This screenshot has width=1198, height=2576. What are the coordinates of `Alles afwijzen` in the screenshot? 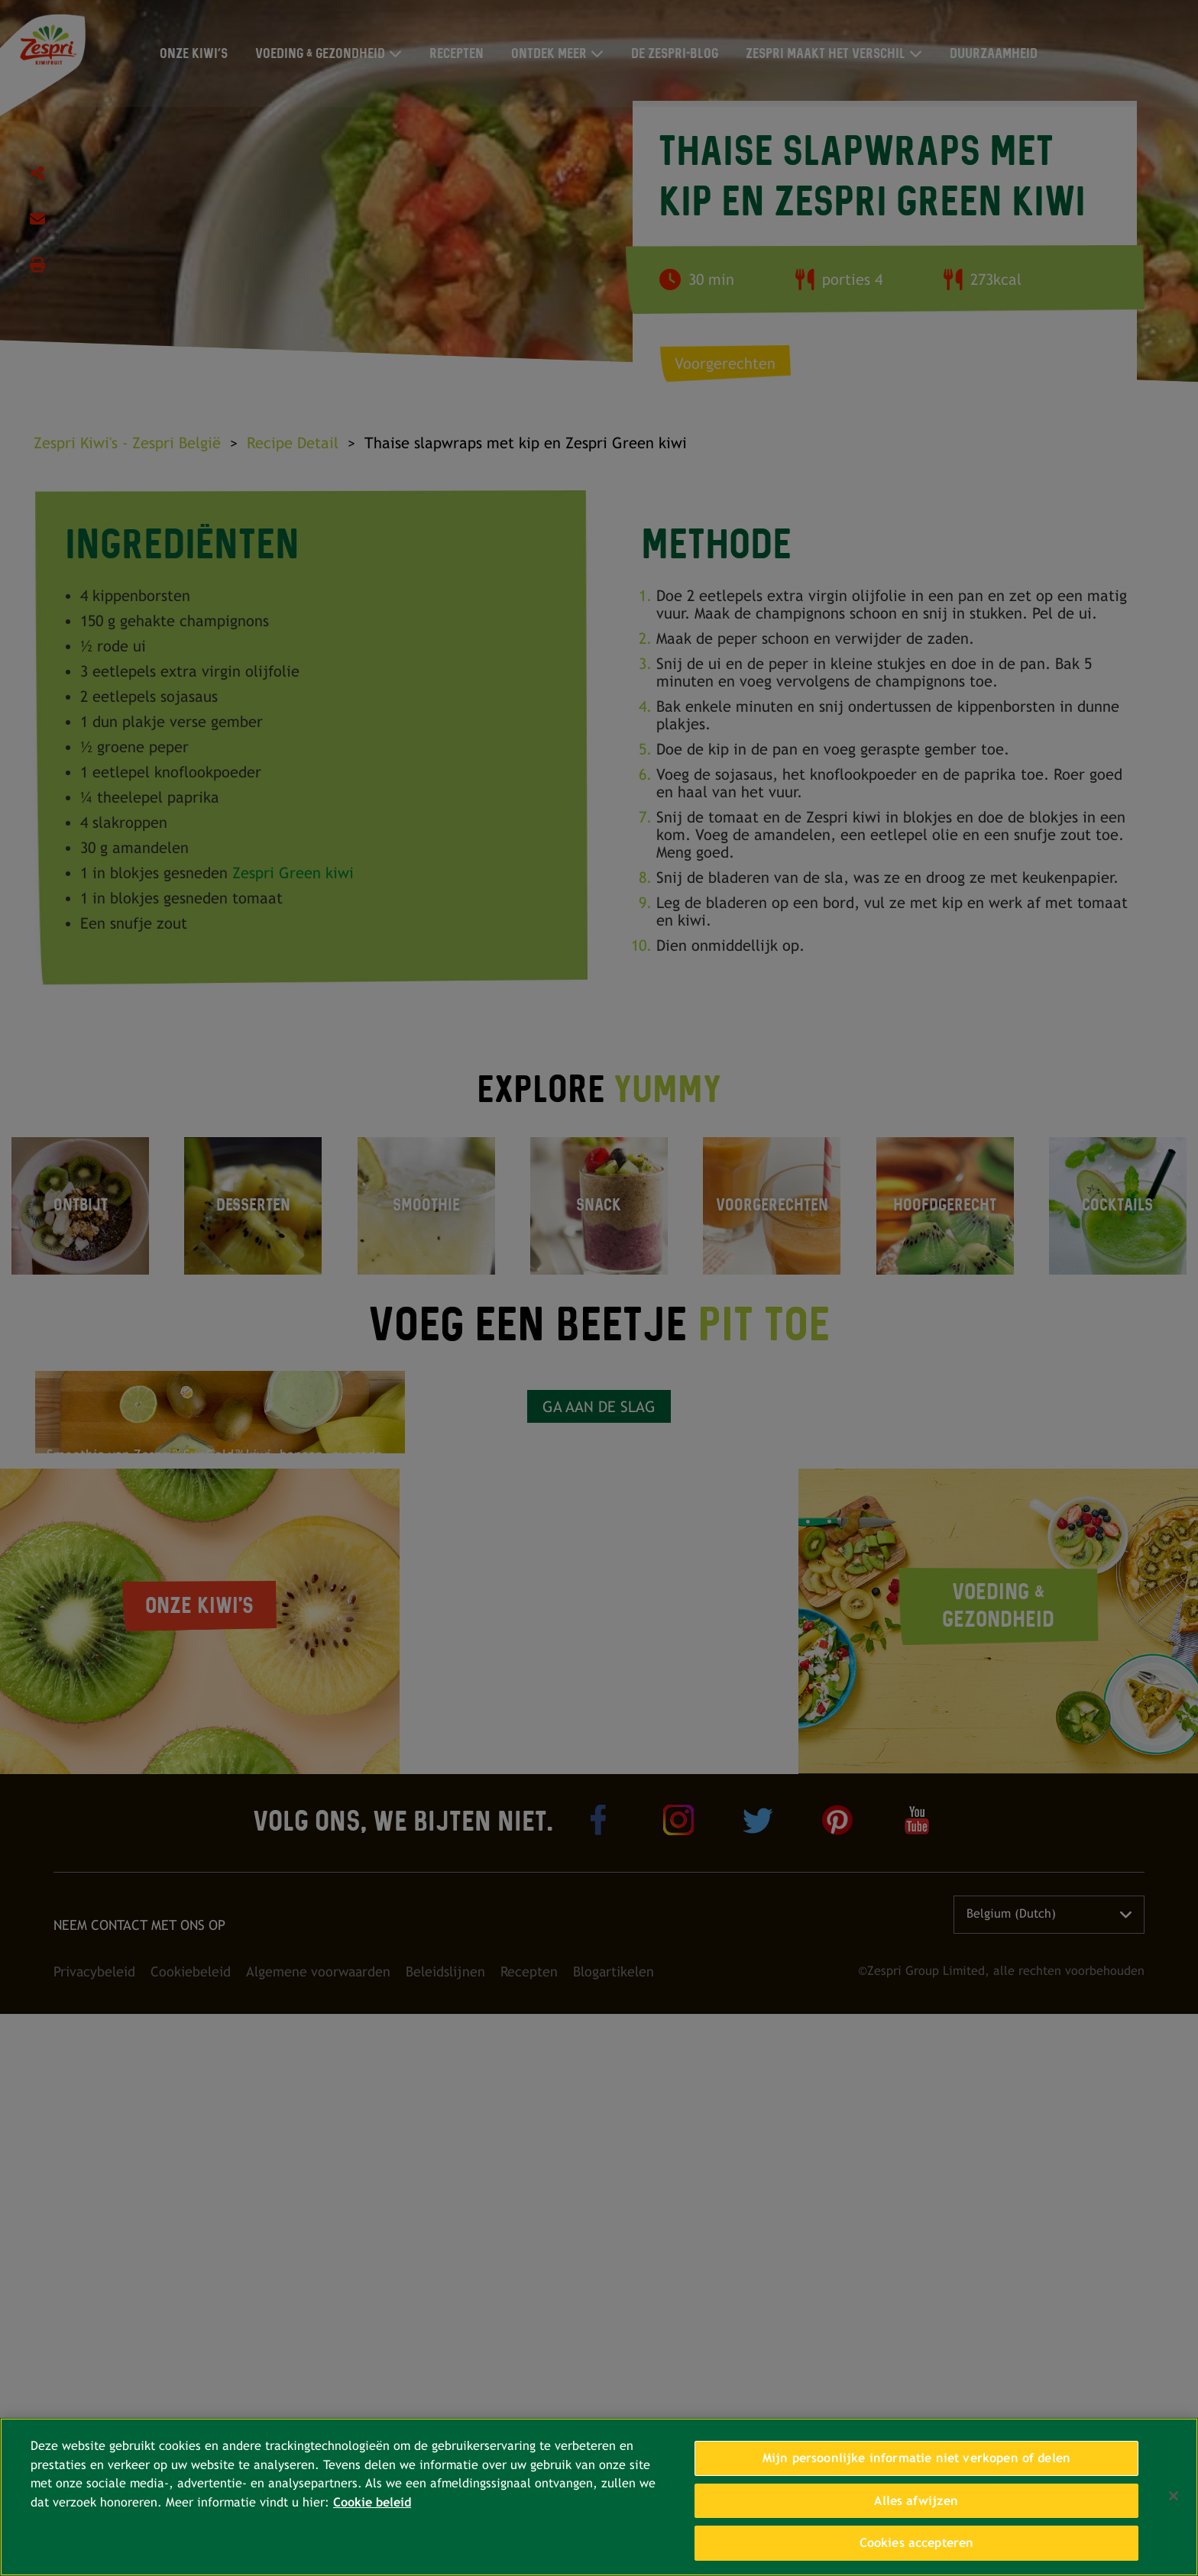 It's located at (916, 2501).